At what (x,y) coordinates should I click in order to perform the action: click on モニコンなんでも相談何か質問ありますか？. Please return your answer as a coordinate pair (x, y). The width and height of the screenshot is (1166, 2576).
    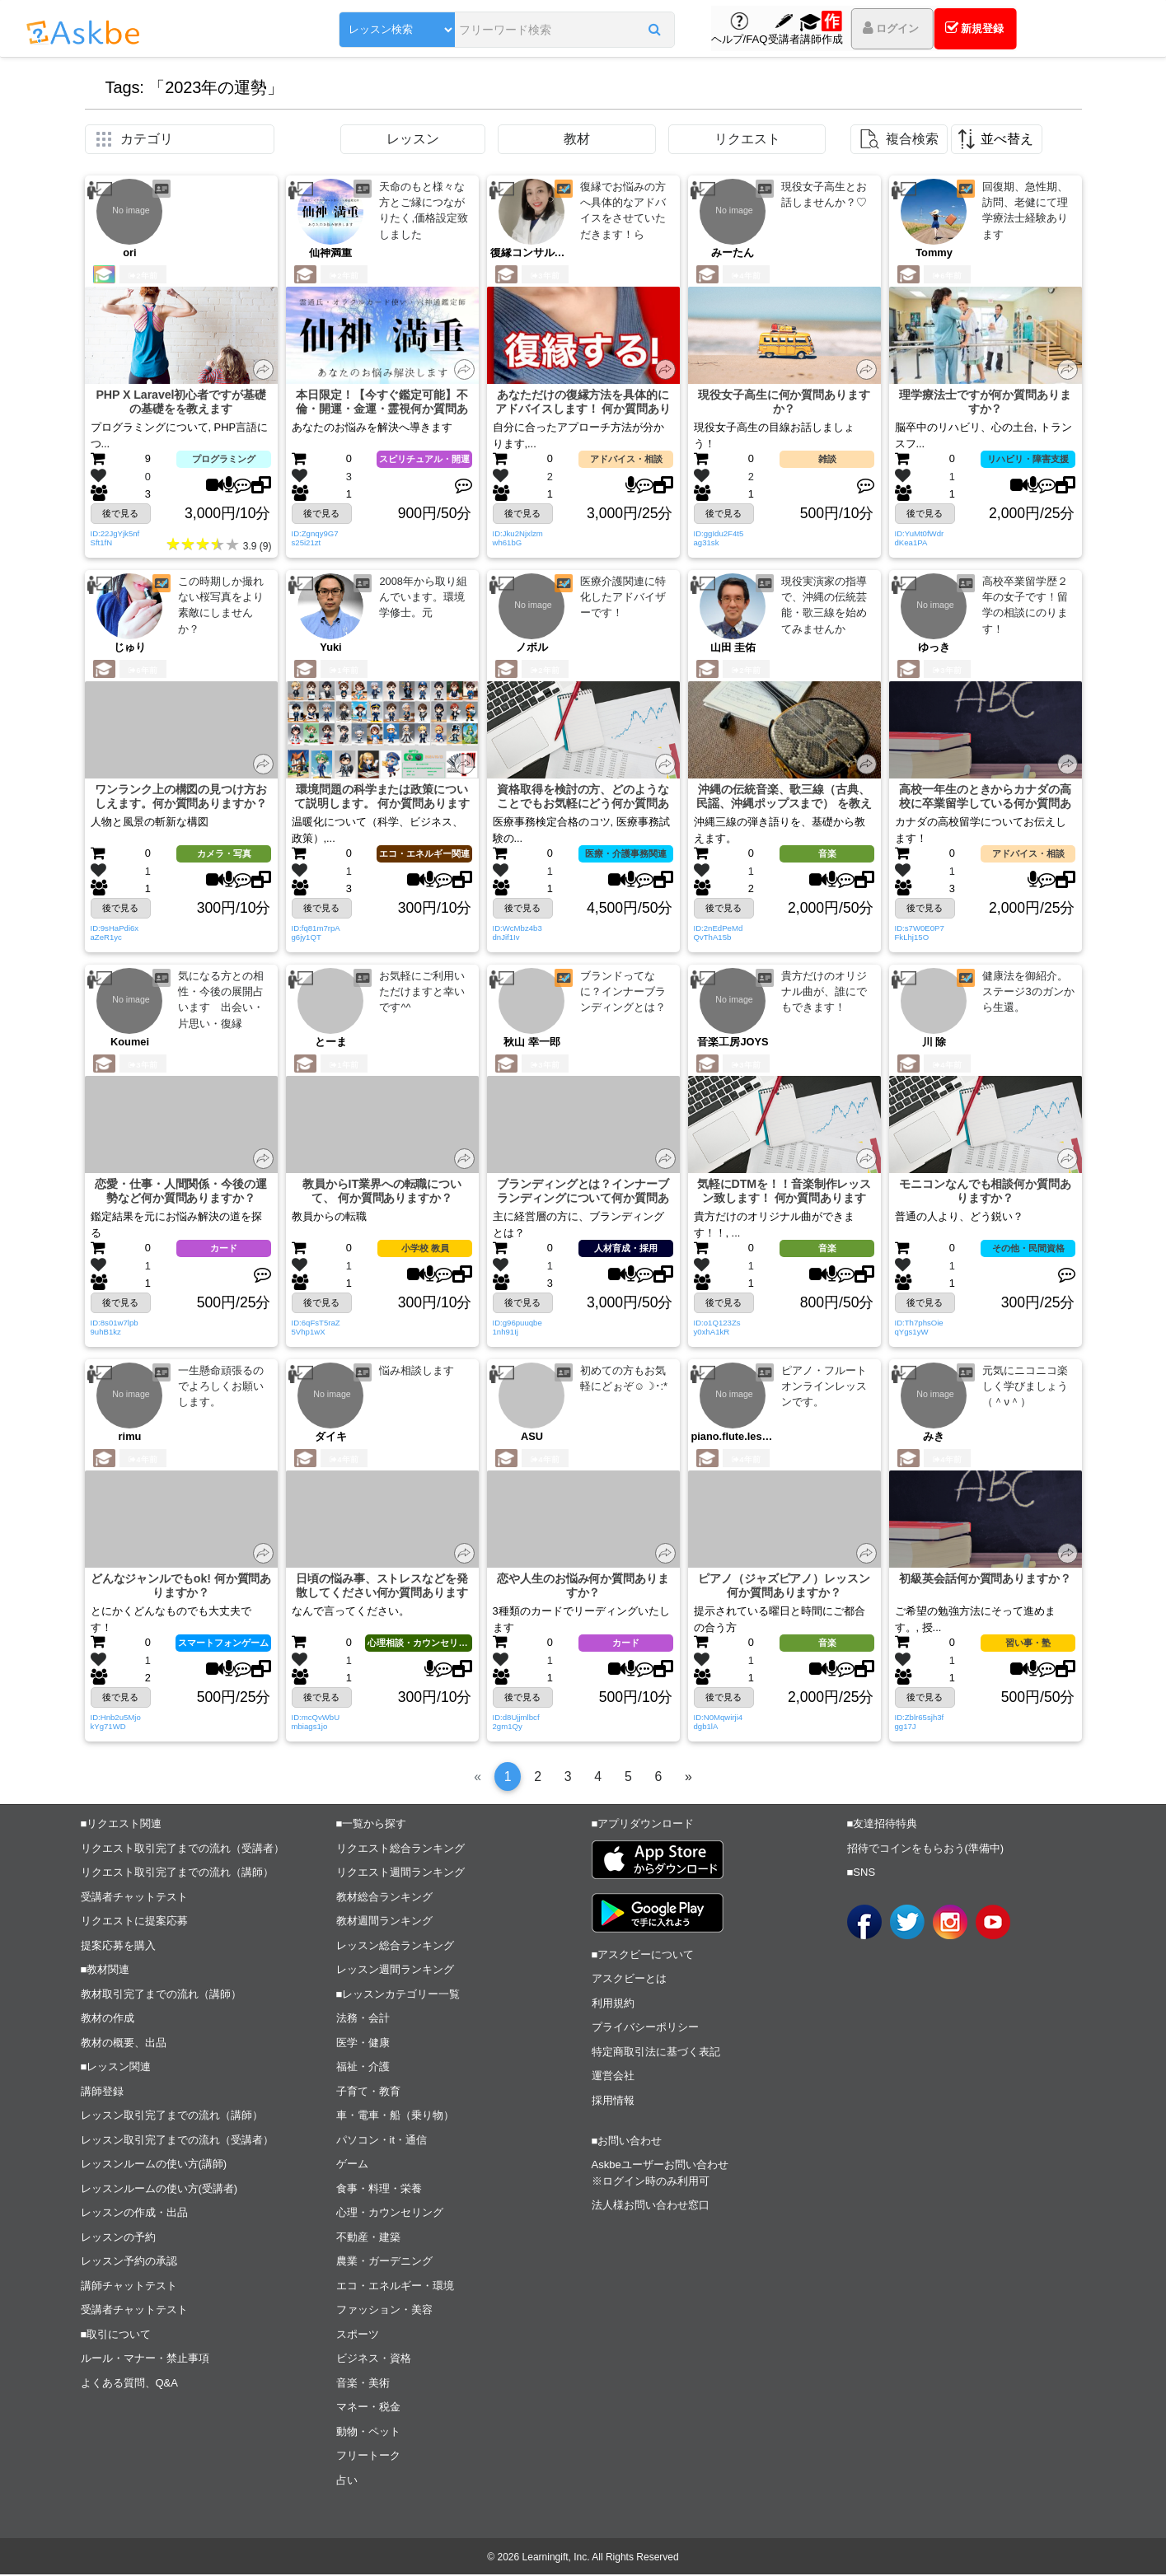
    Looking at the image, I should click on (985, 1192).